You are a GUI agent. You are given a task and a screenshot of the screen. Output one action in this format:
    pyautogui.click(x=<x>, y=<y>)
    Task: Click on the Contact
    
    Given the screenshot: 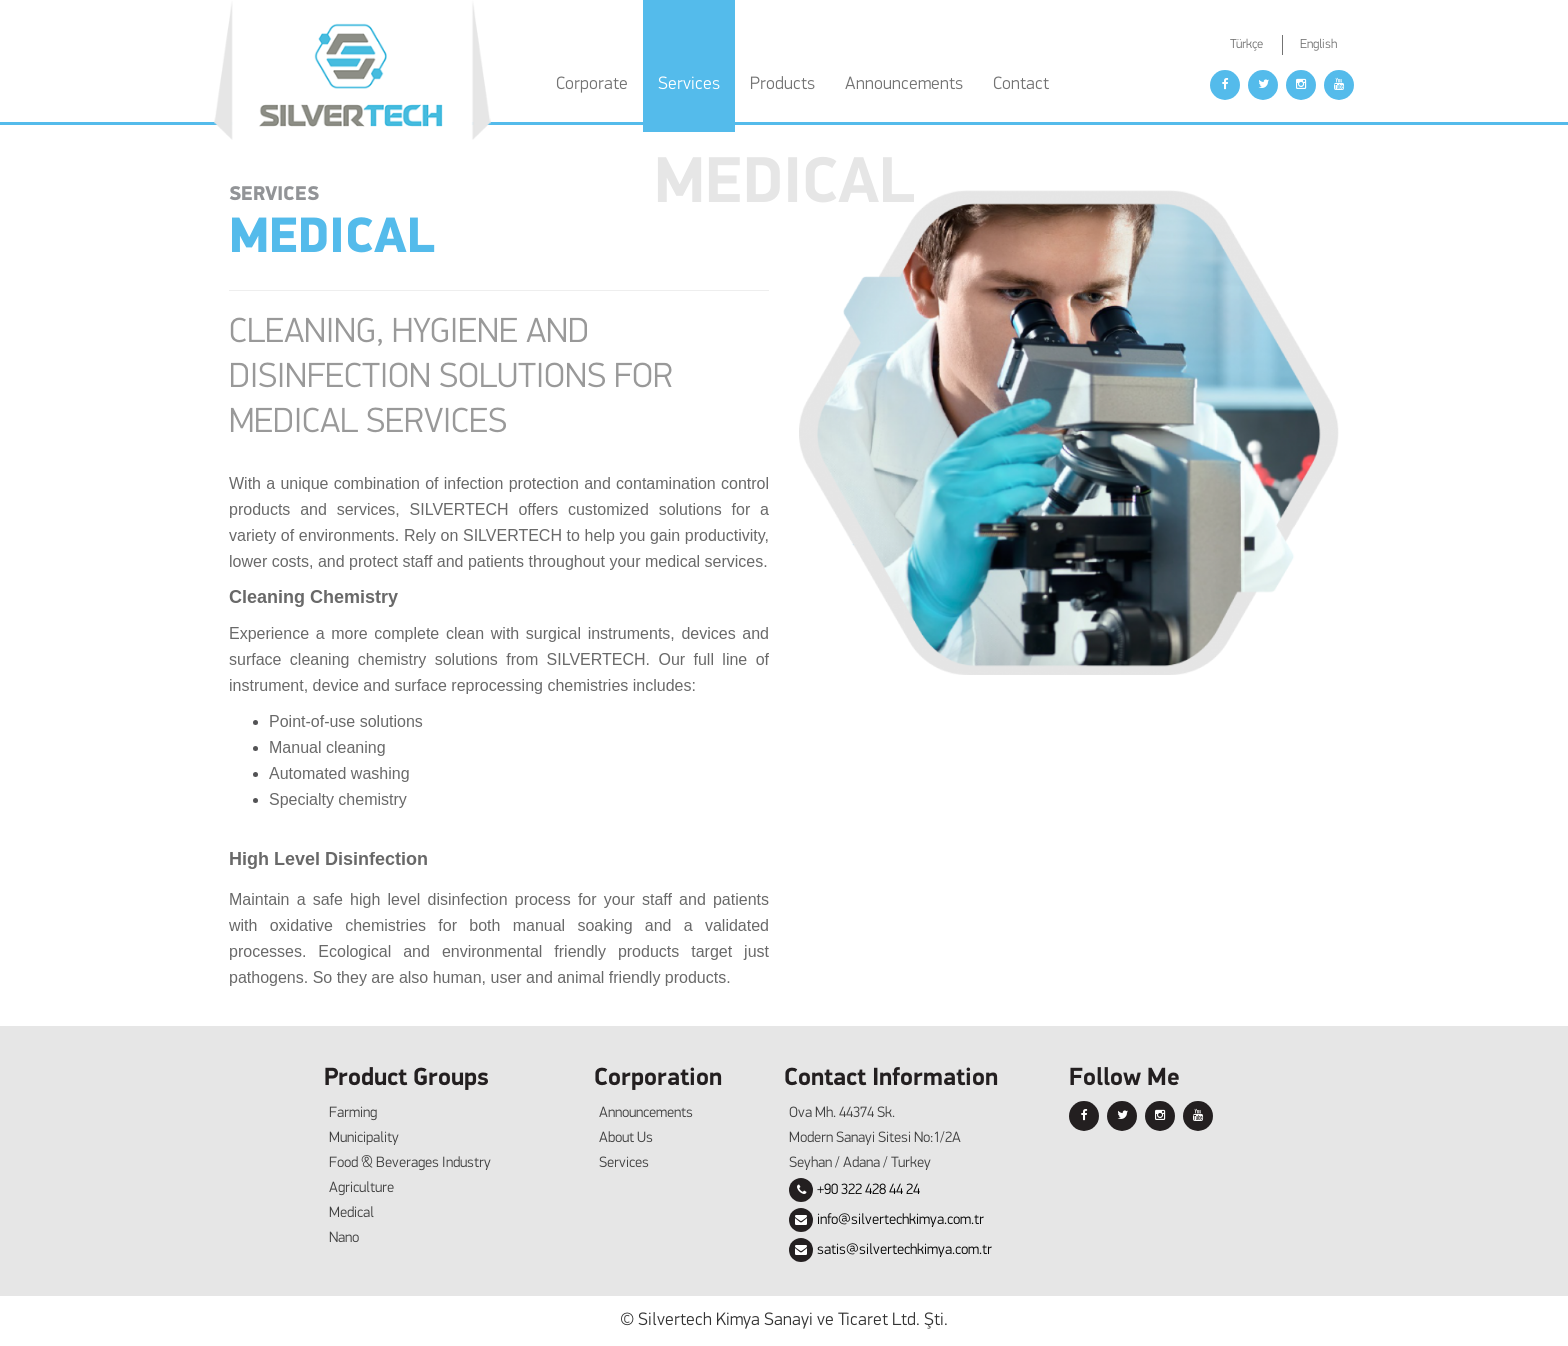 What is the action you would take?
    pyautogui.click(x=1021, y=84)
    